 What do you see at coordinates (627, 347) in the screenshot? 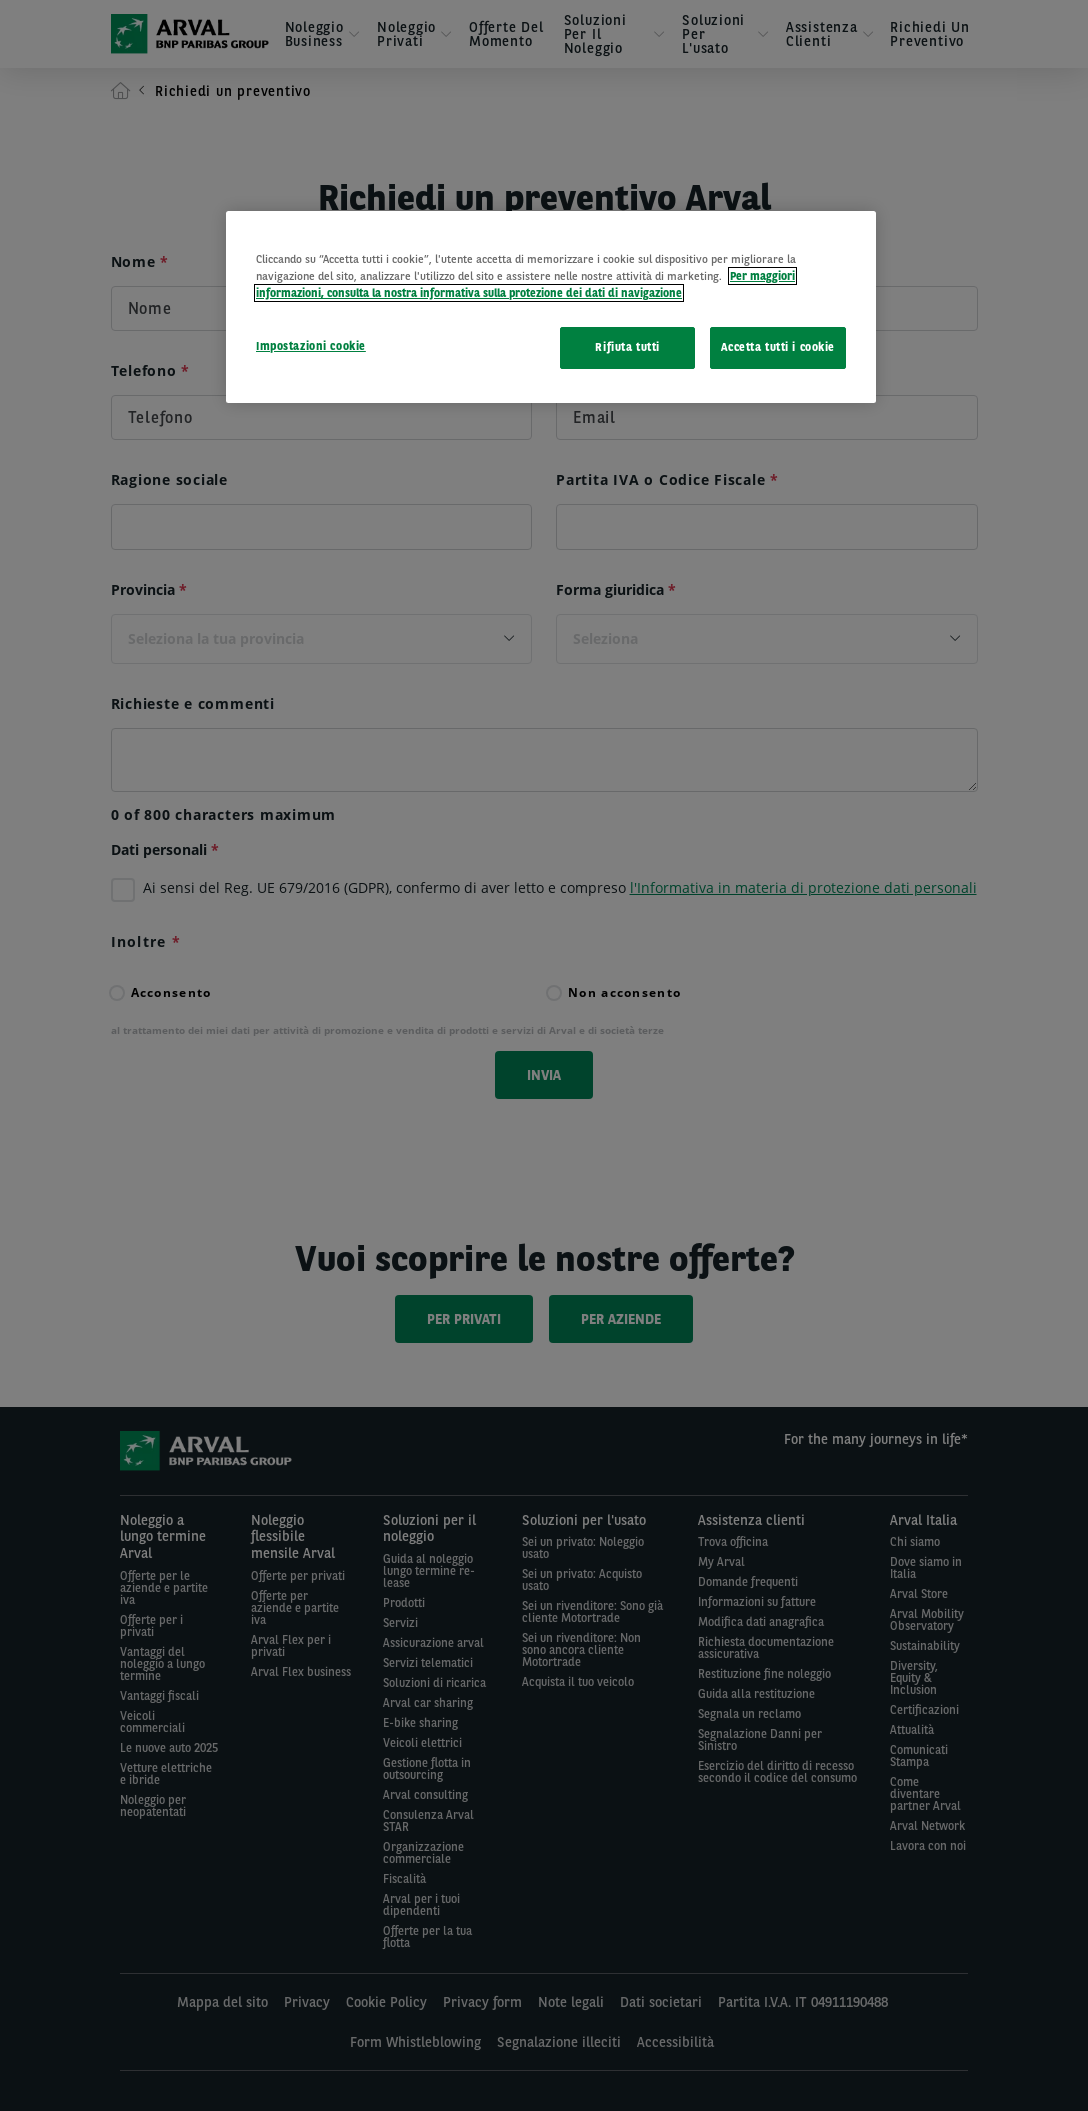
I see `Rifiuta tutti` at bounding box center [627, 347].